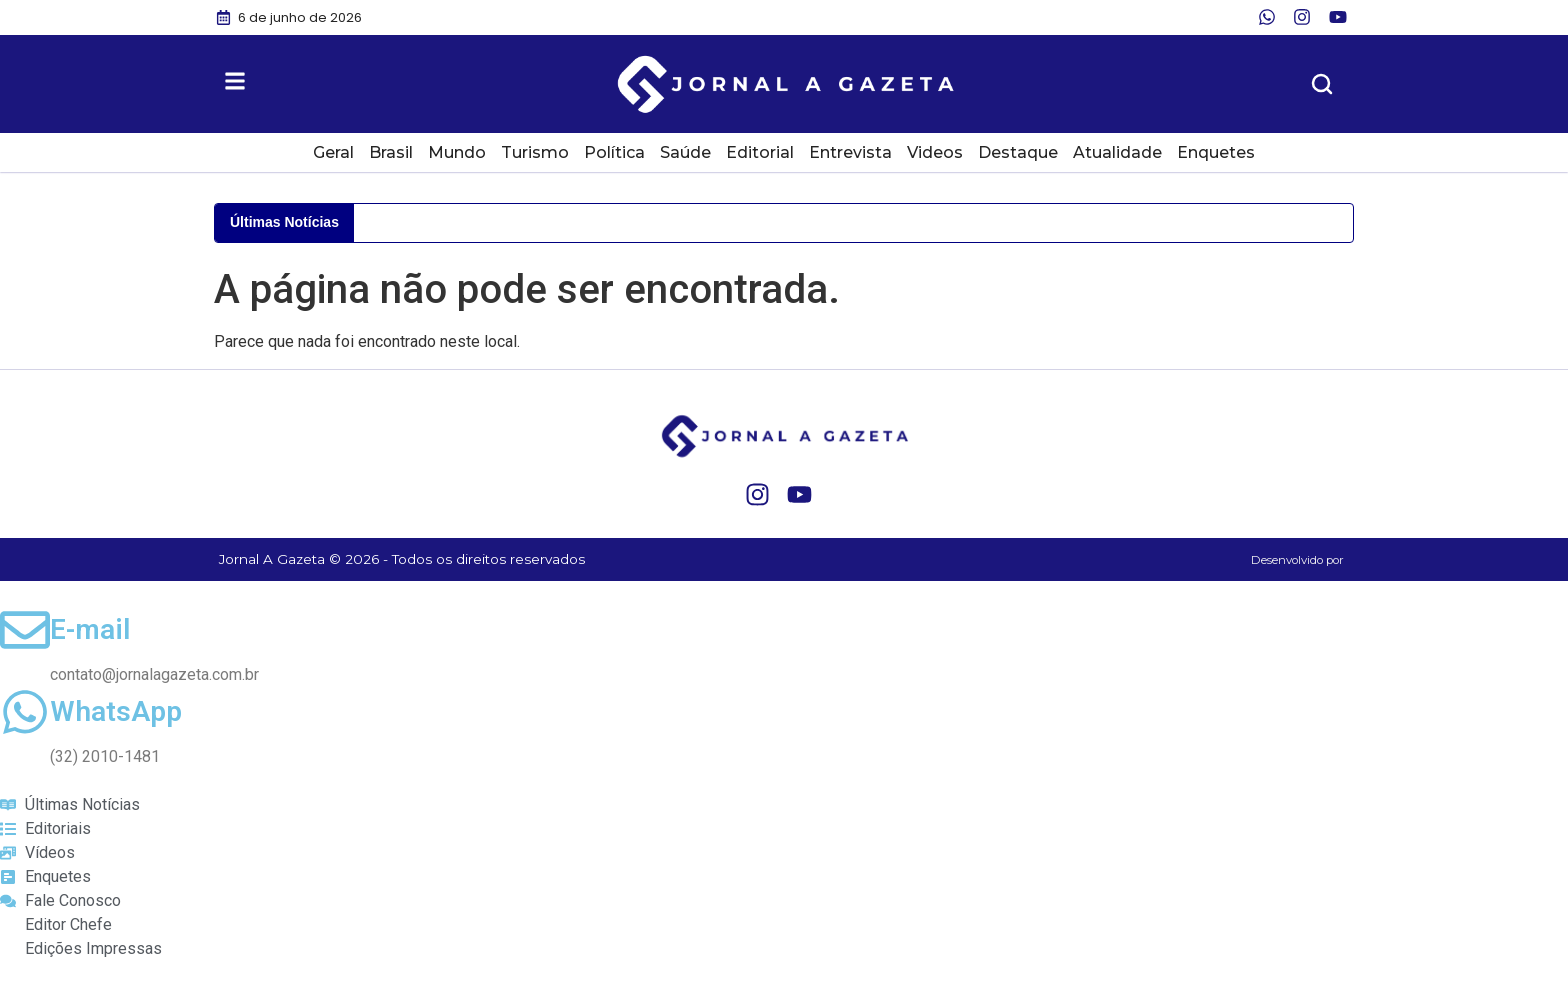  What do you see at coordinates (25, 712) in the screenshot?
I see `[WhatsApp]` at bounding box center [25, 712].